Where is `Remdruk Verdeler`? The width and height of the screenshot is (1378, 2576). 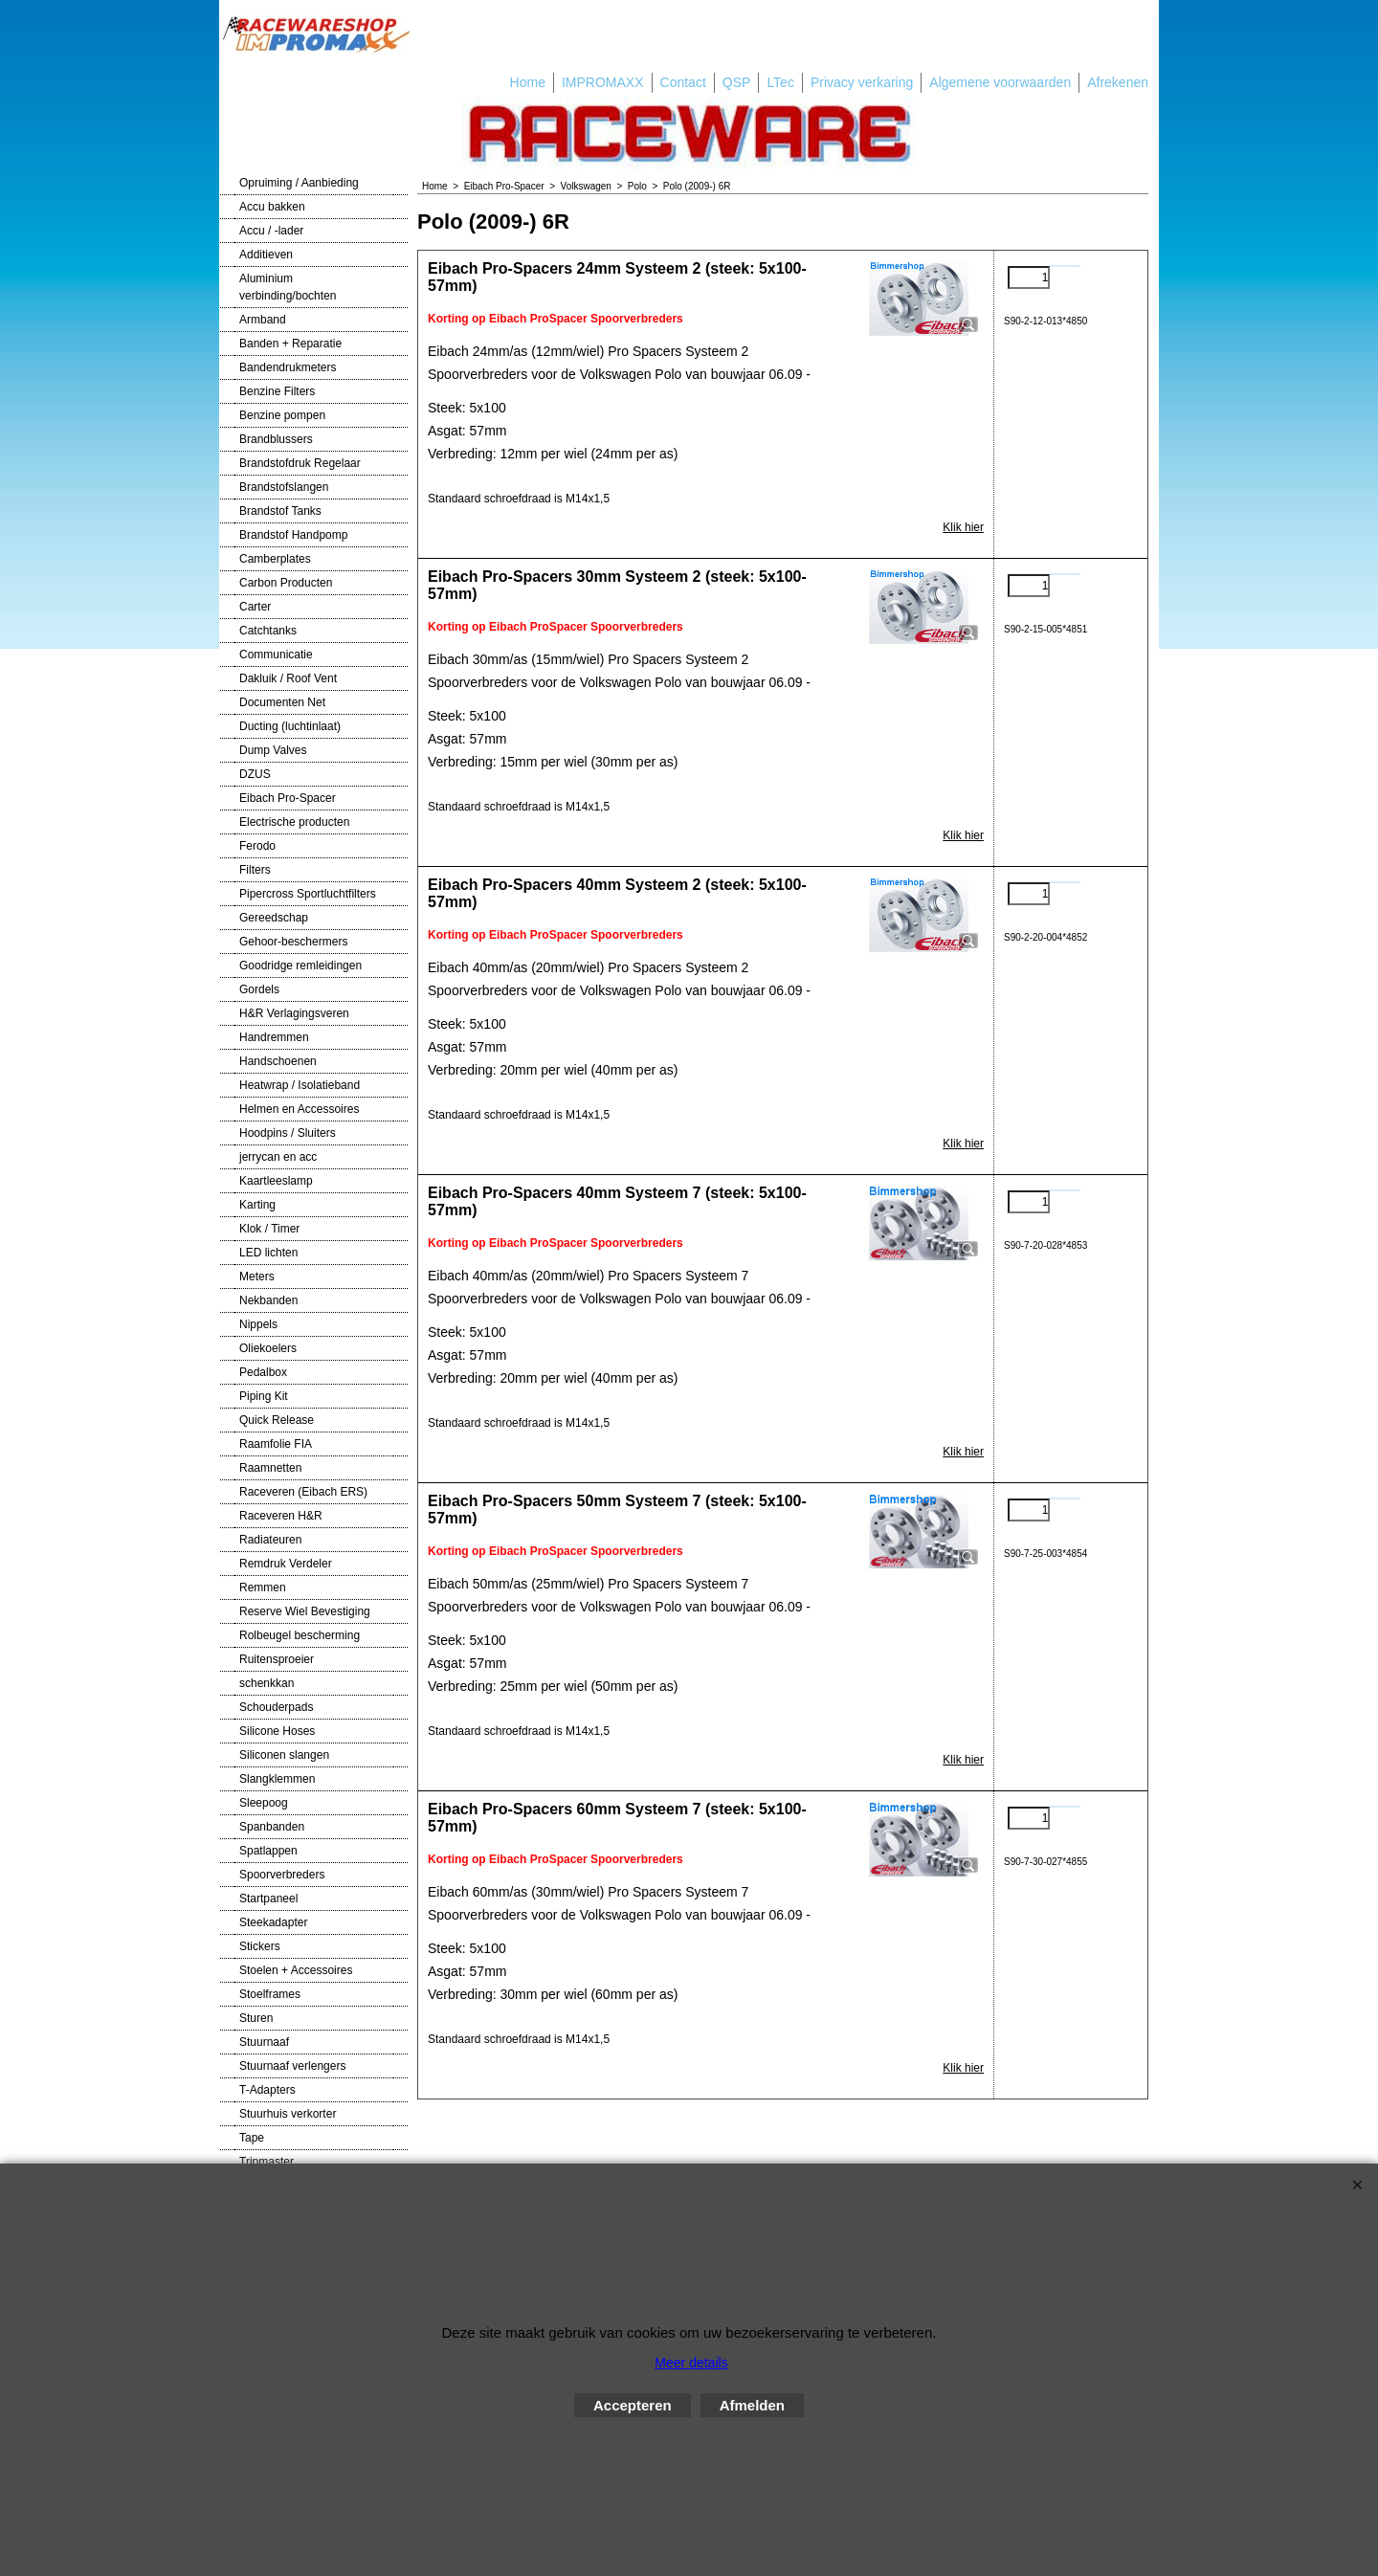
Remdruk Verdeler is located at coordinates (285, 1563).